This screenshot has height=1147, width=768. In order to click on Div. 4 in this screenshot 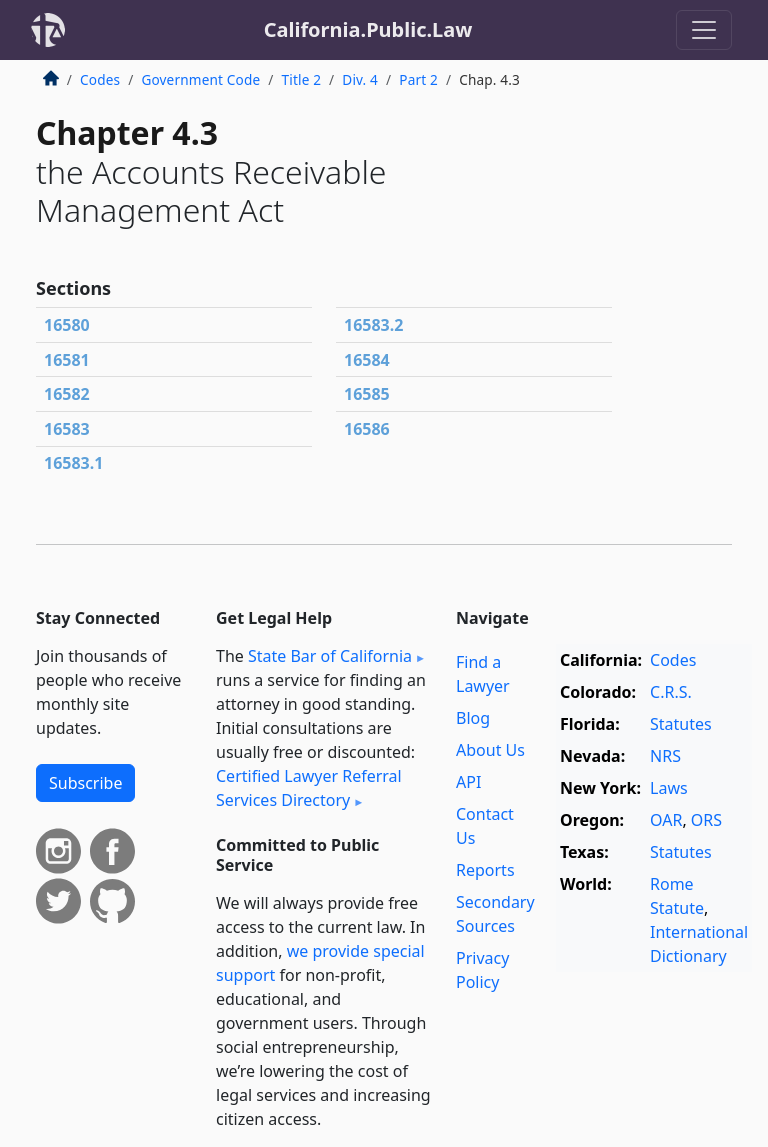, I will do `click(360, 79)`.